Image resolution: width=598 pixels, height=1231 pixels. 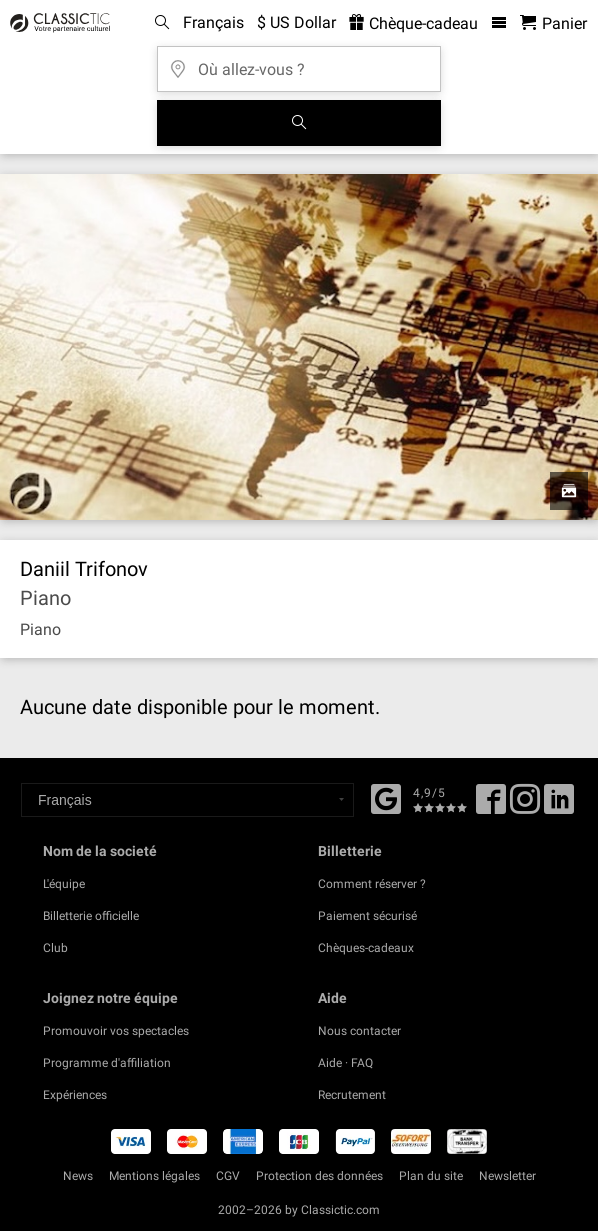 What do you see at coordinates (431, 1176) in the screenshot?
I see `Plan du site` at bounding box center [431, 1176].